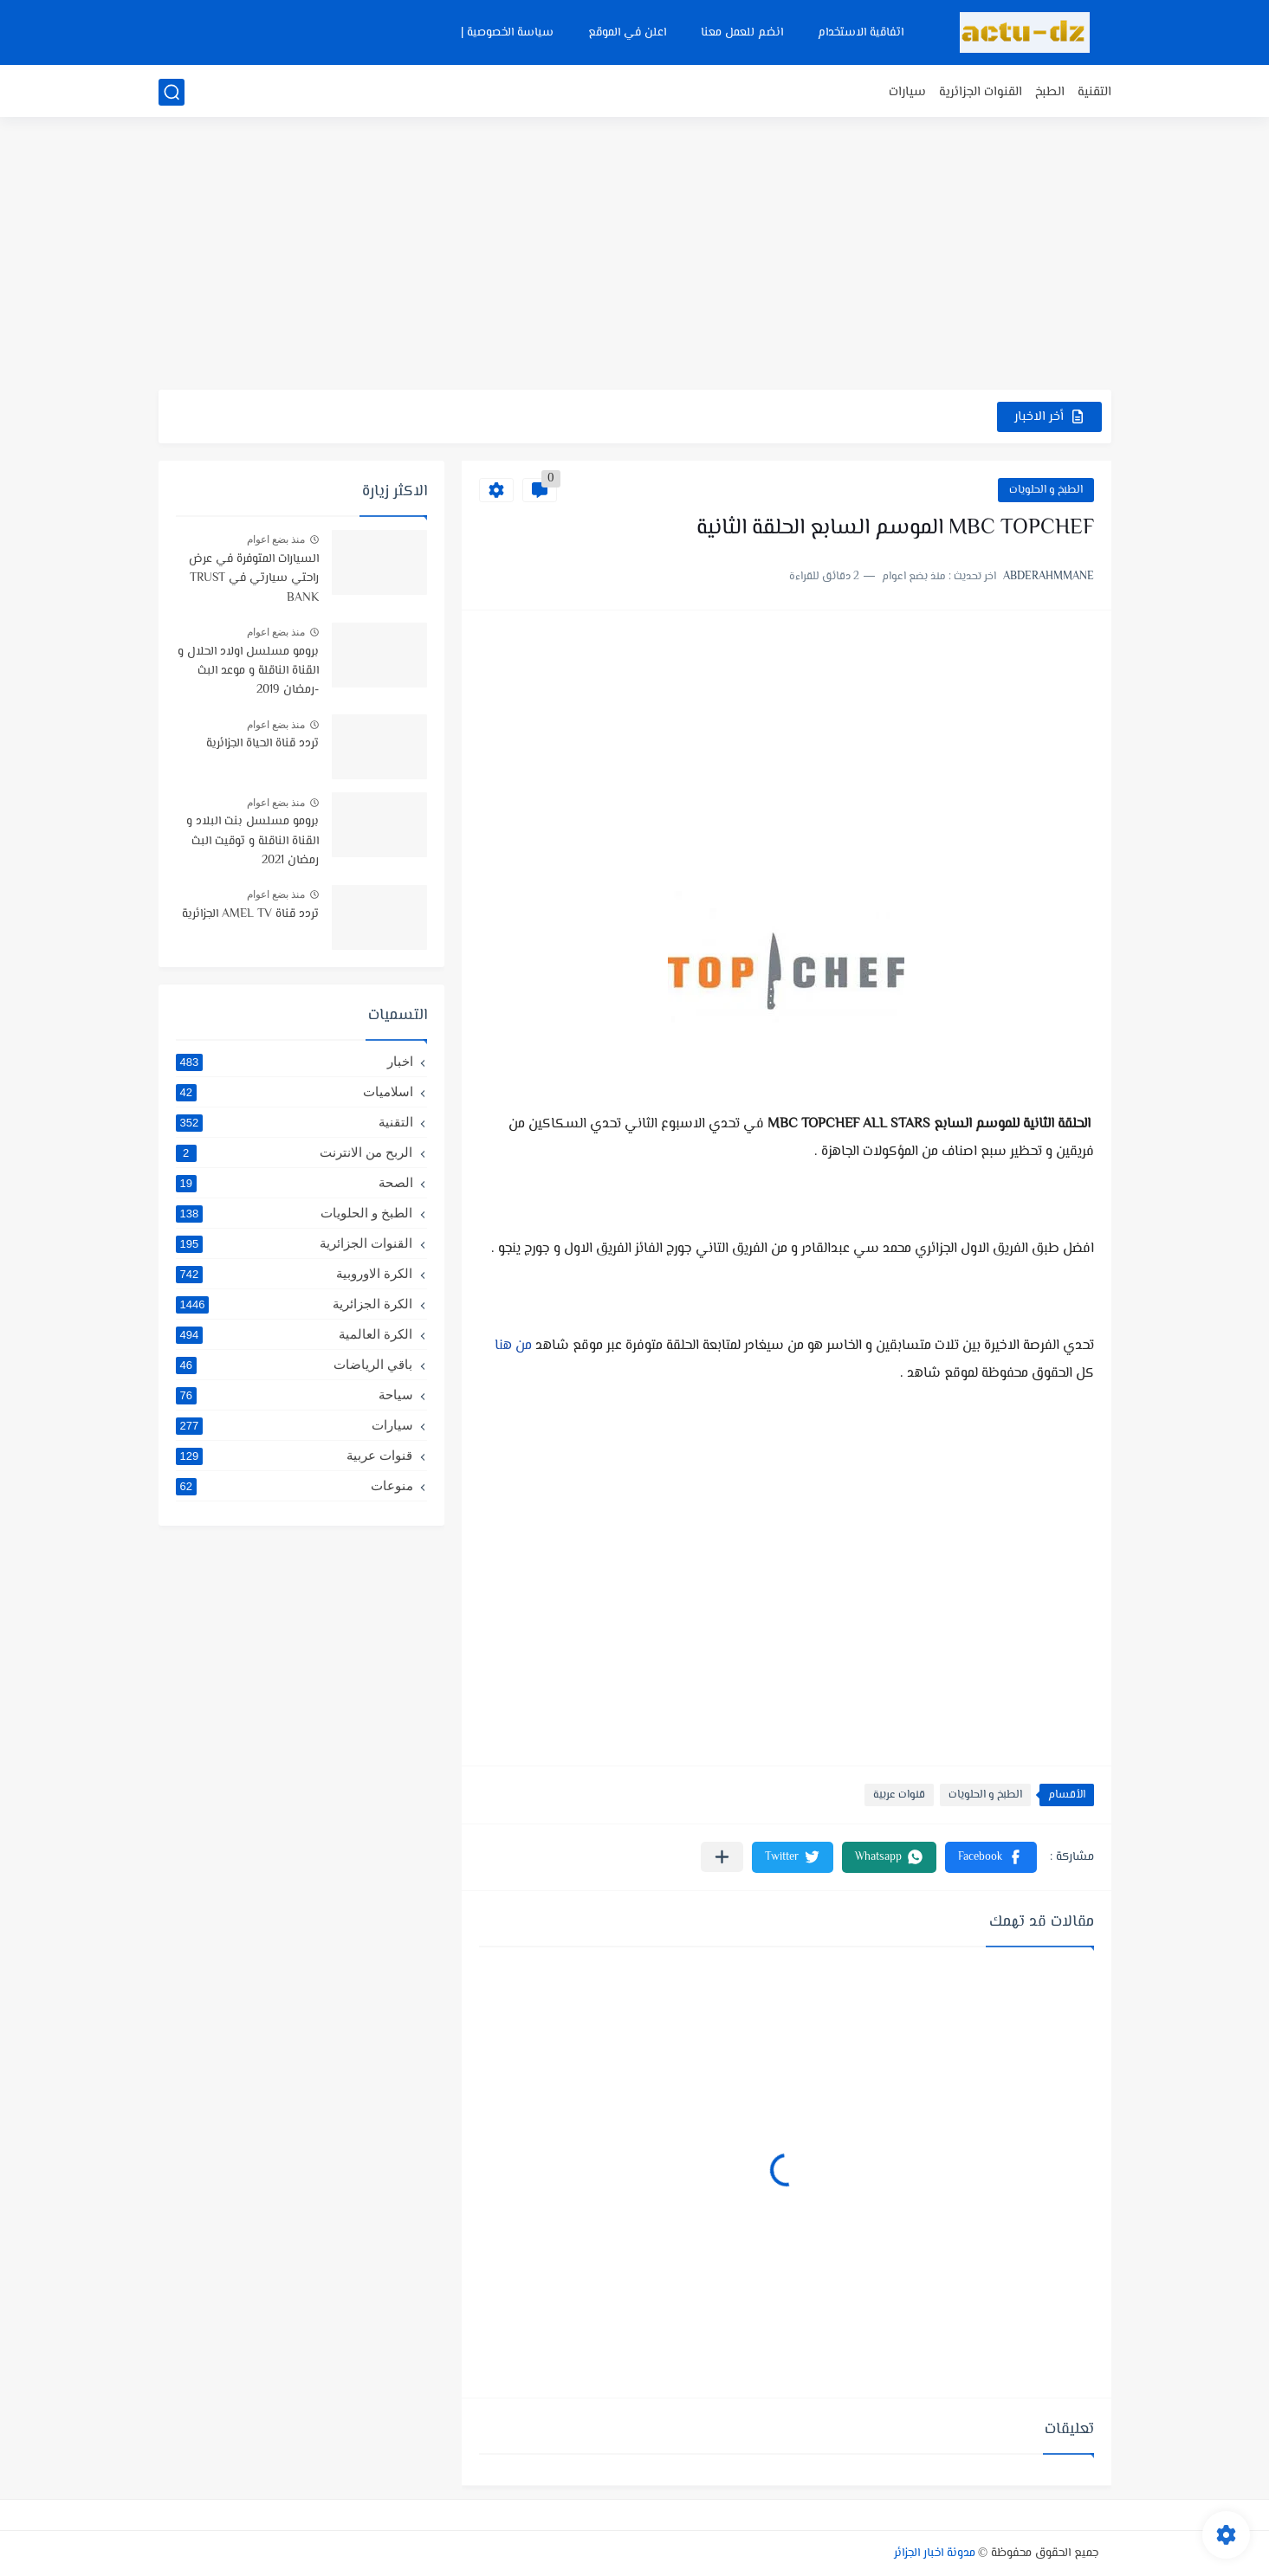 The height and width of the screenshot is (2576, 1269). What do you see at coordinates (294, 1395) in the screenshot?
I see `سياحة` at bounding box center [294, 1395].